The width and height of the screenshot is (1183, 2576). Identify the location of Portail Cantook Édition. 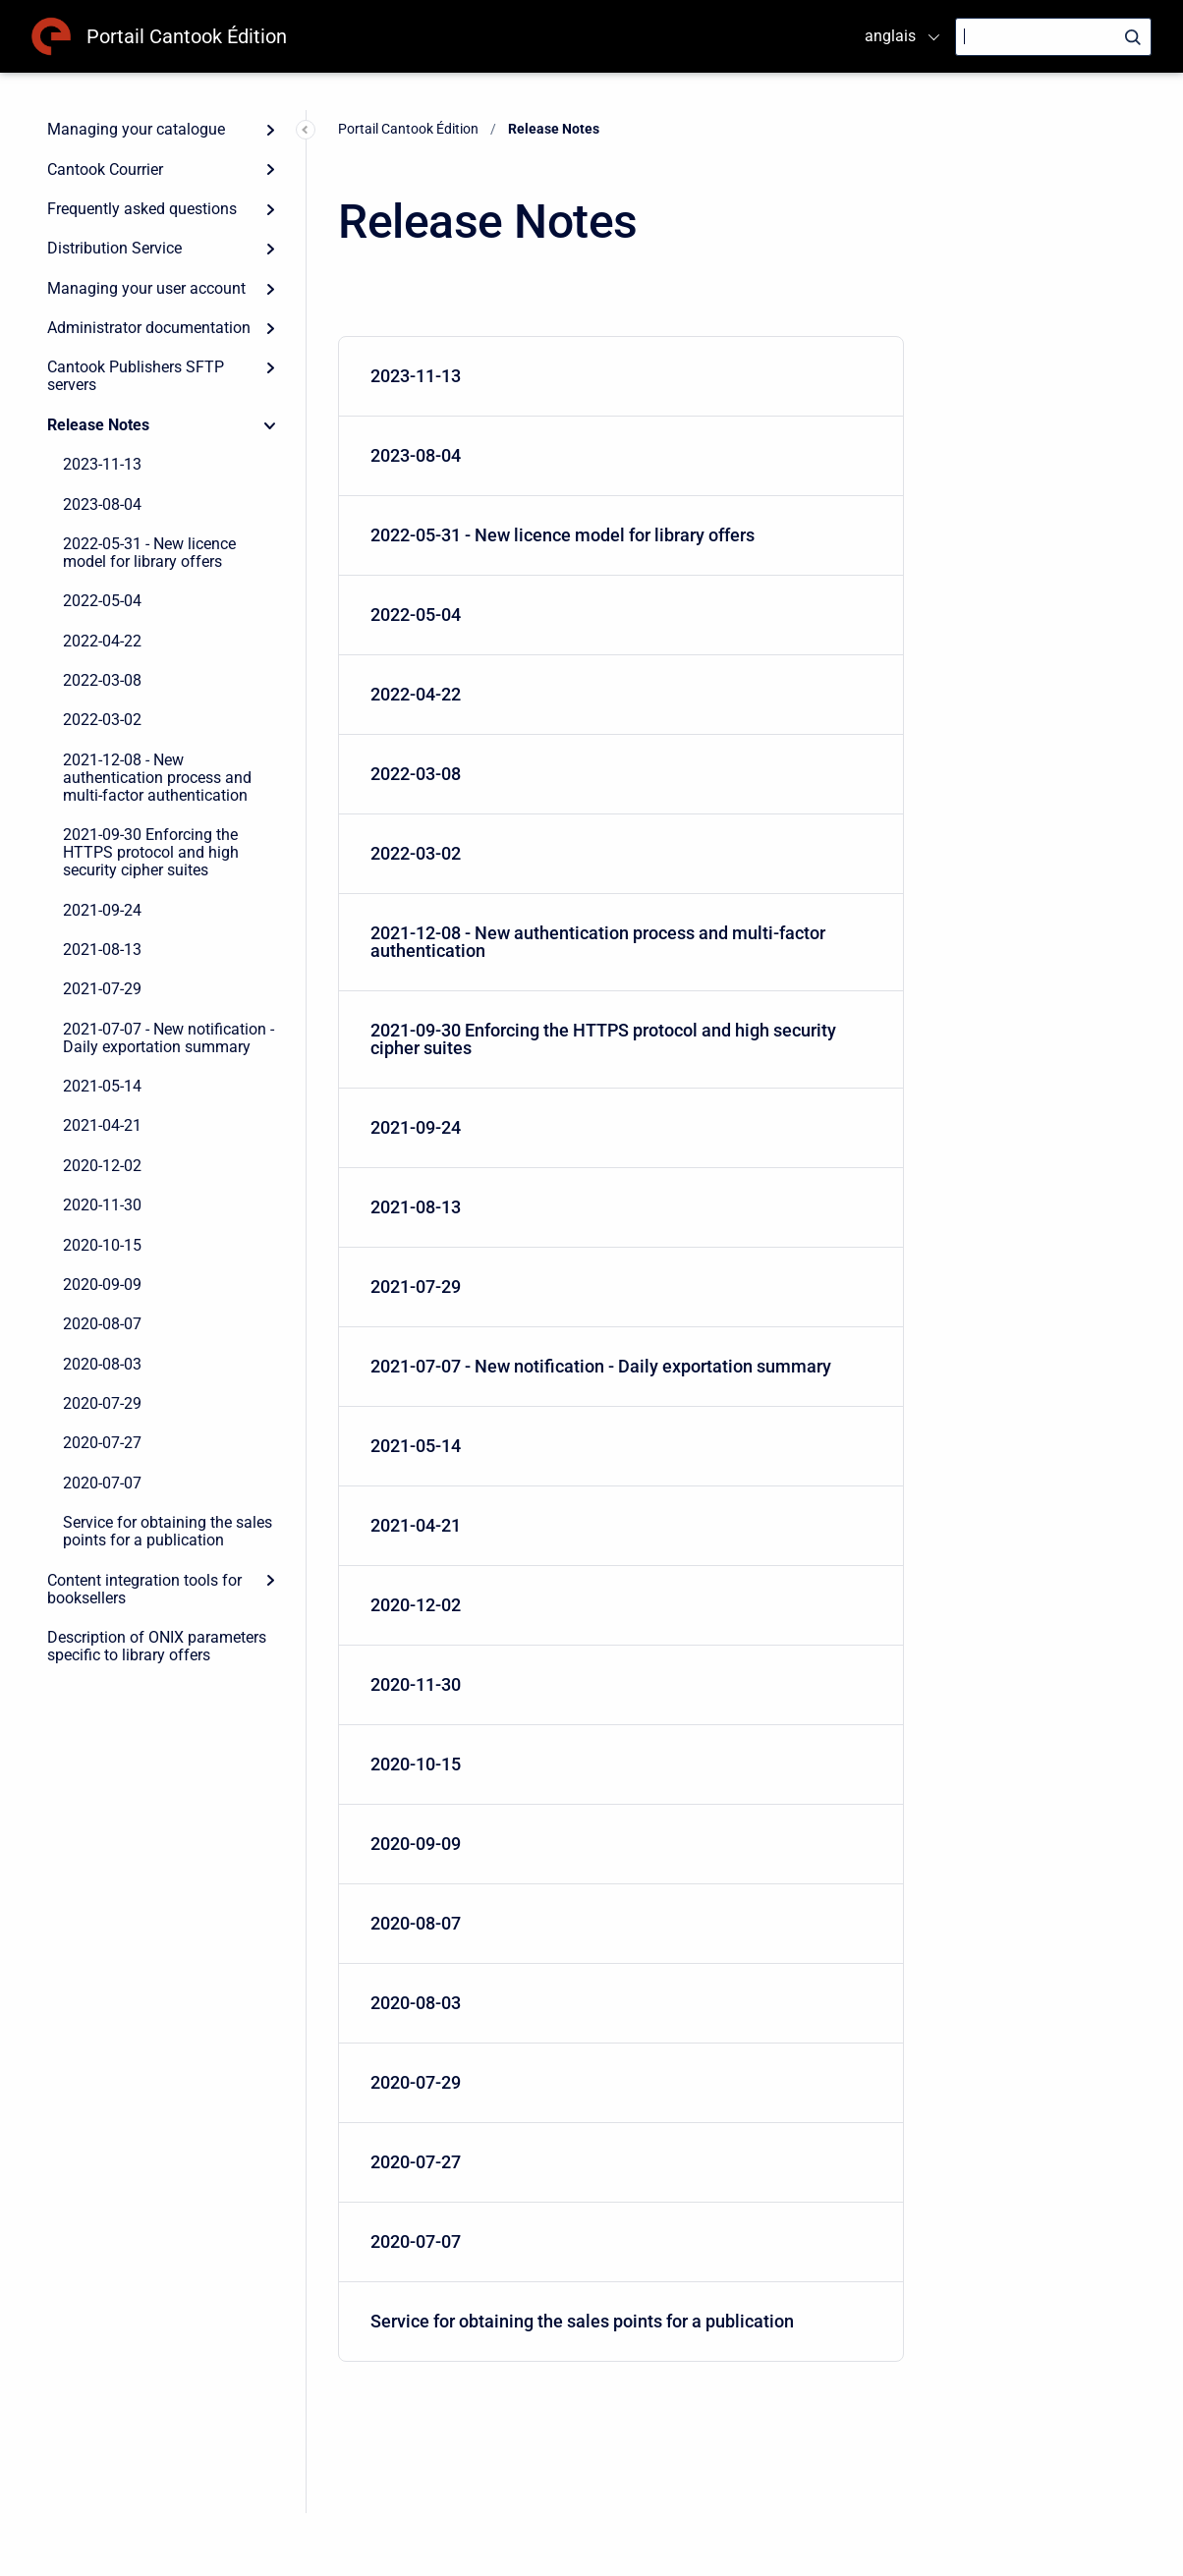
(186, 36).